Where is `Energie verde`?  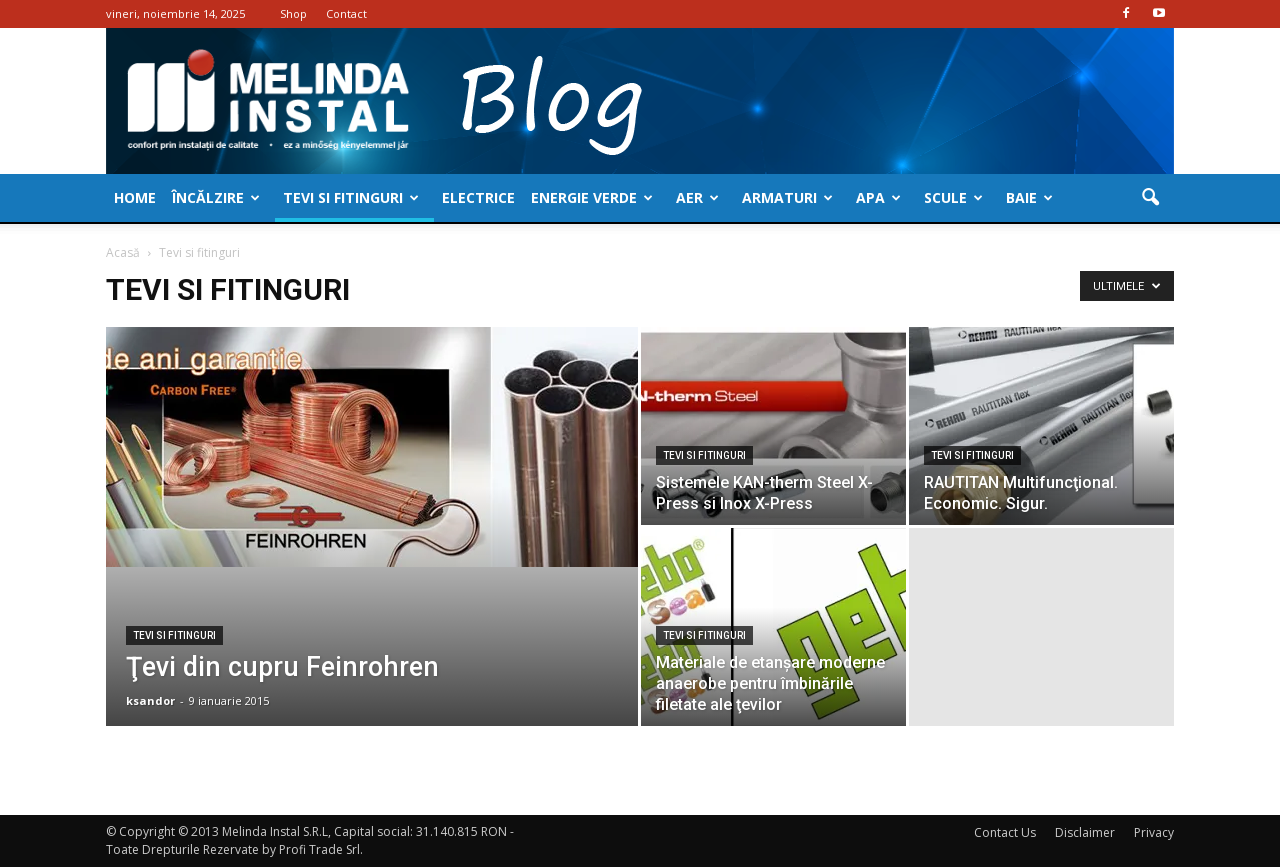 Energie verde is located at coordinates (592, 197).